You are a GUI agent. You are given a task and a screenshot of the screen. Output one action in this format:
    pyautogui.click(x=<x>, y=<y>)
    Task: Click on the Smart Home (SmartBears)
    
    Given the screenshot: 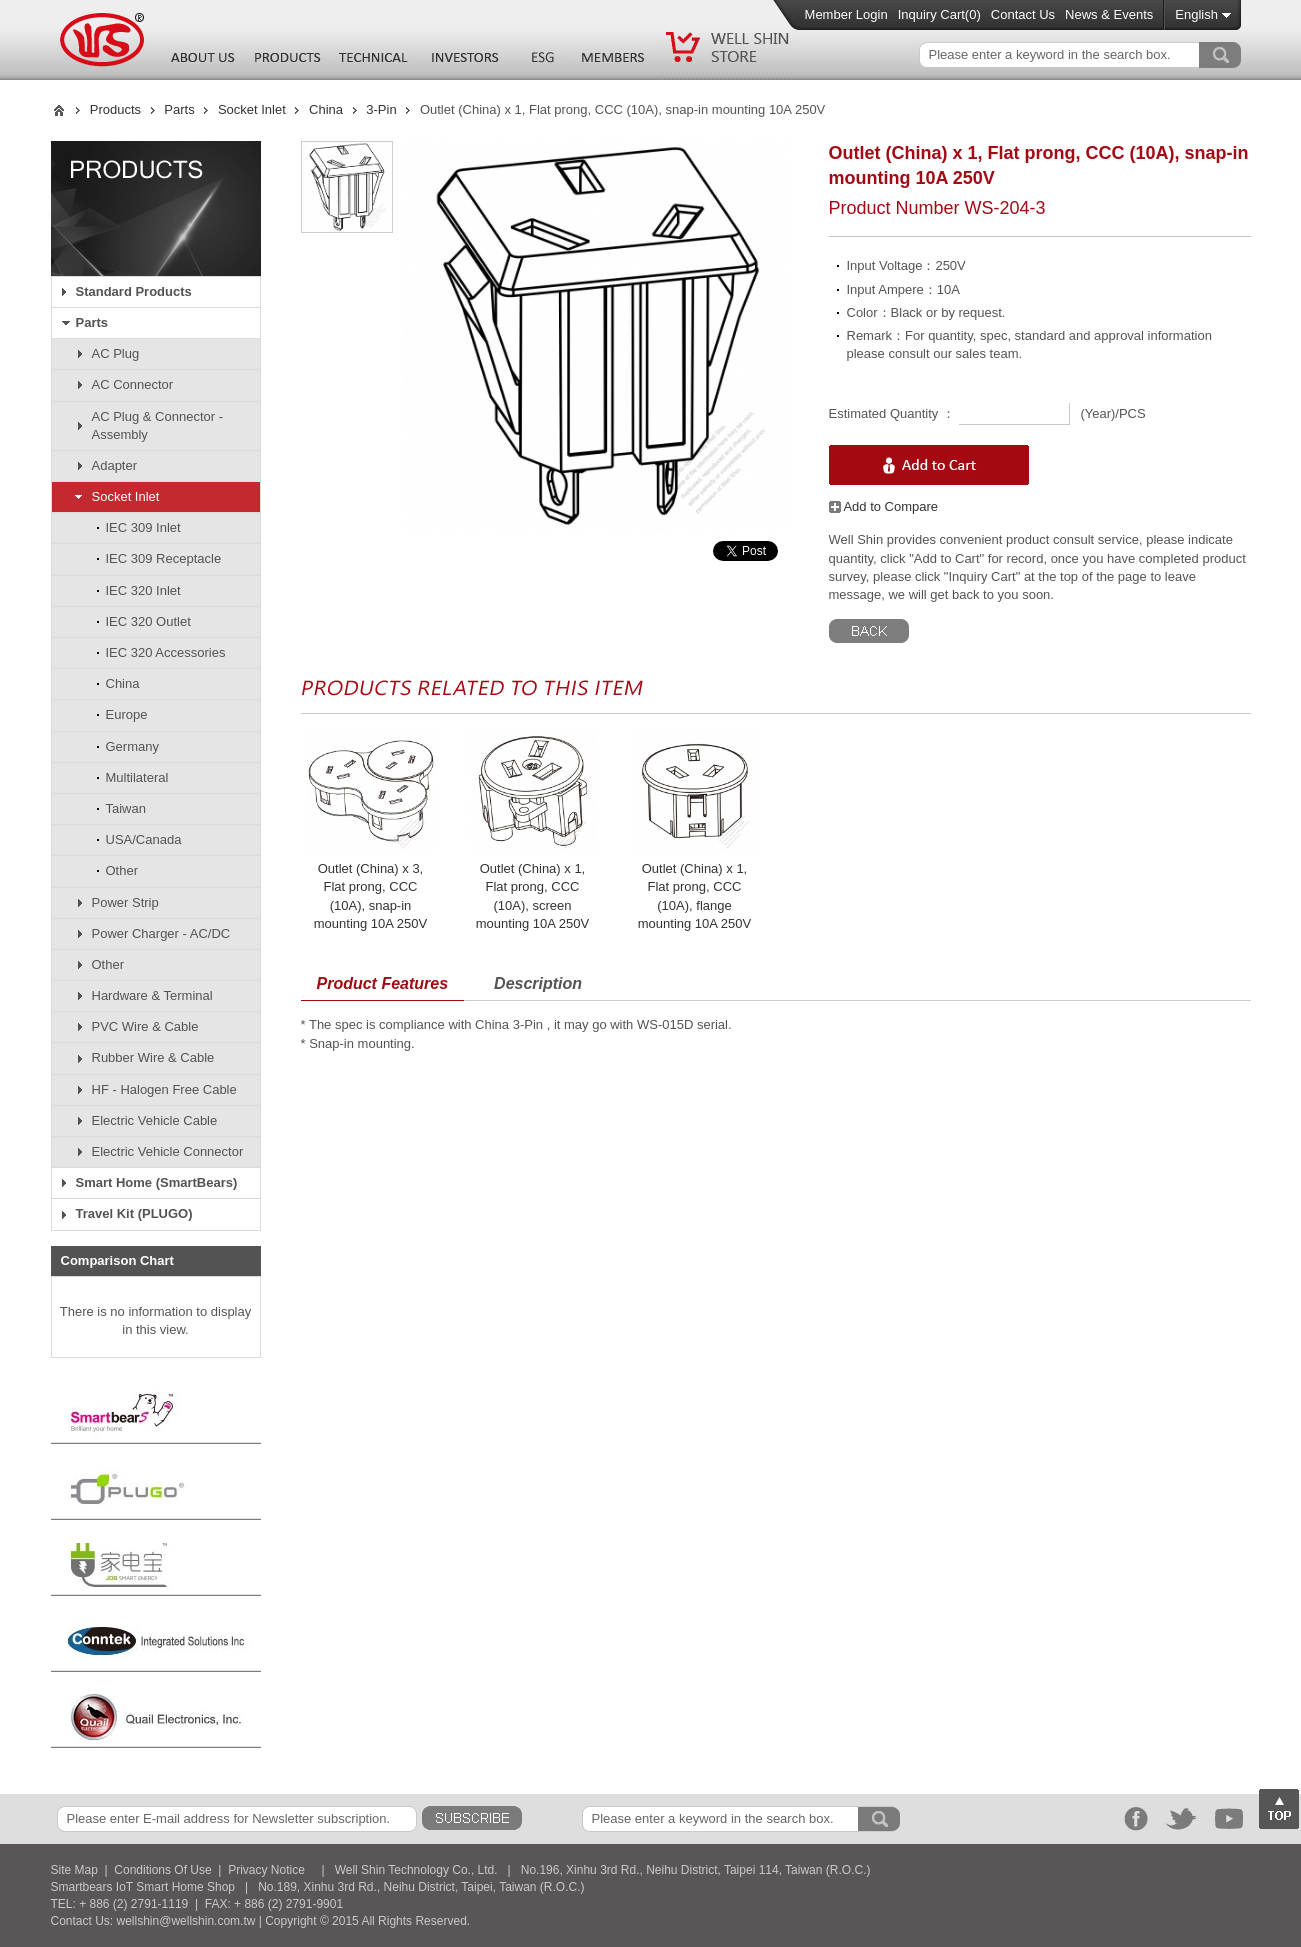 What is the action you would take?
    pyautogui.click(x=157, y=1182)
    